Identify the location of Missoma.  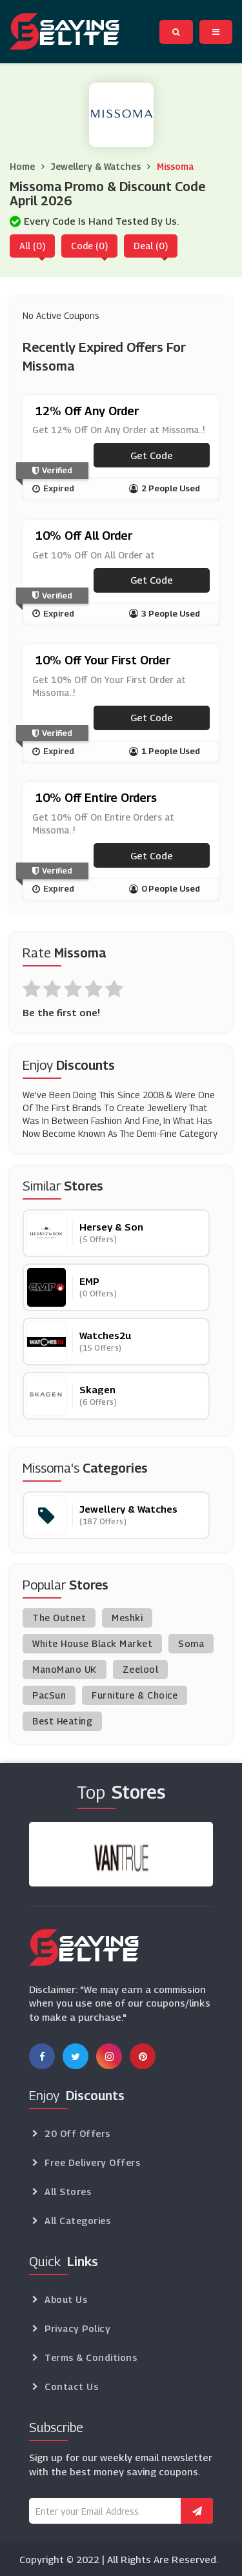
(175, 166).